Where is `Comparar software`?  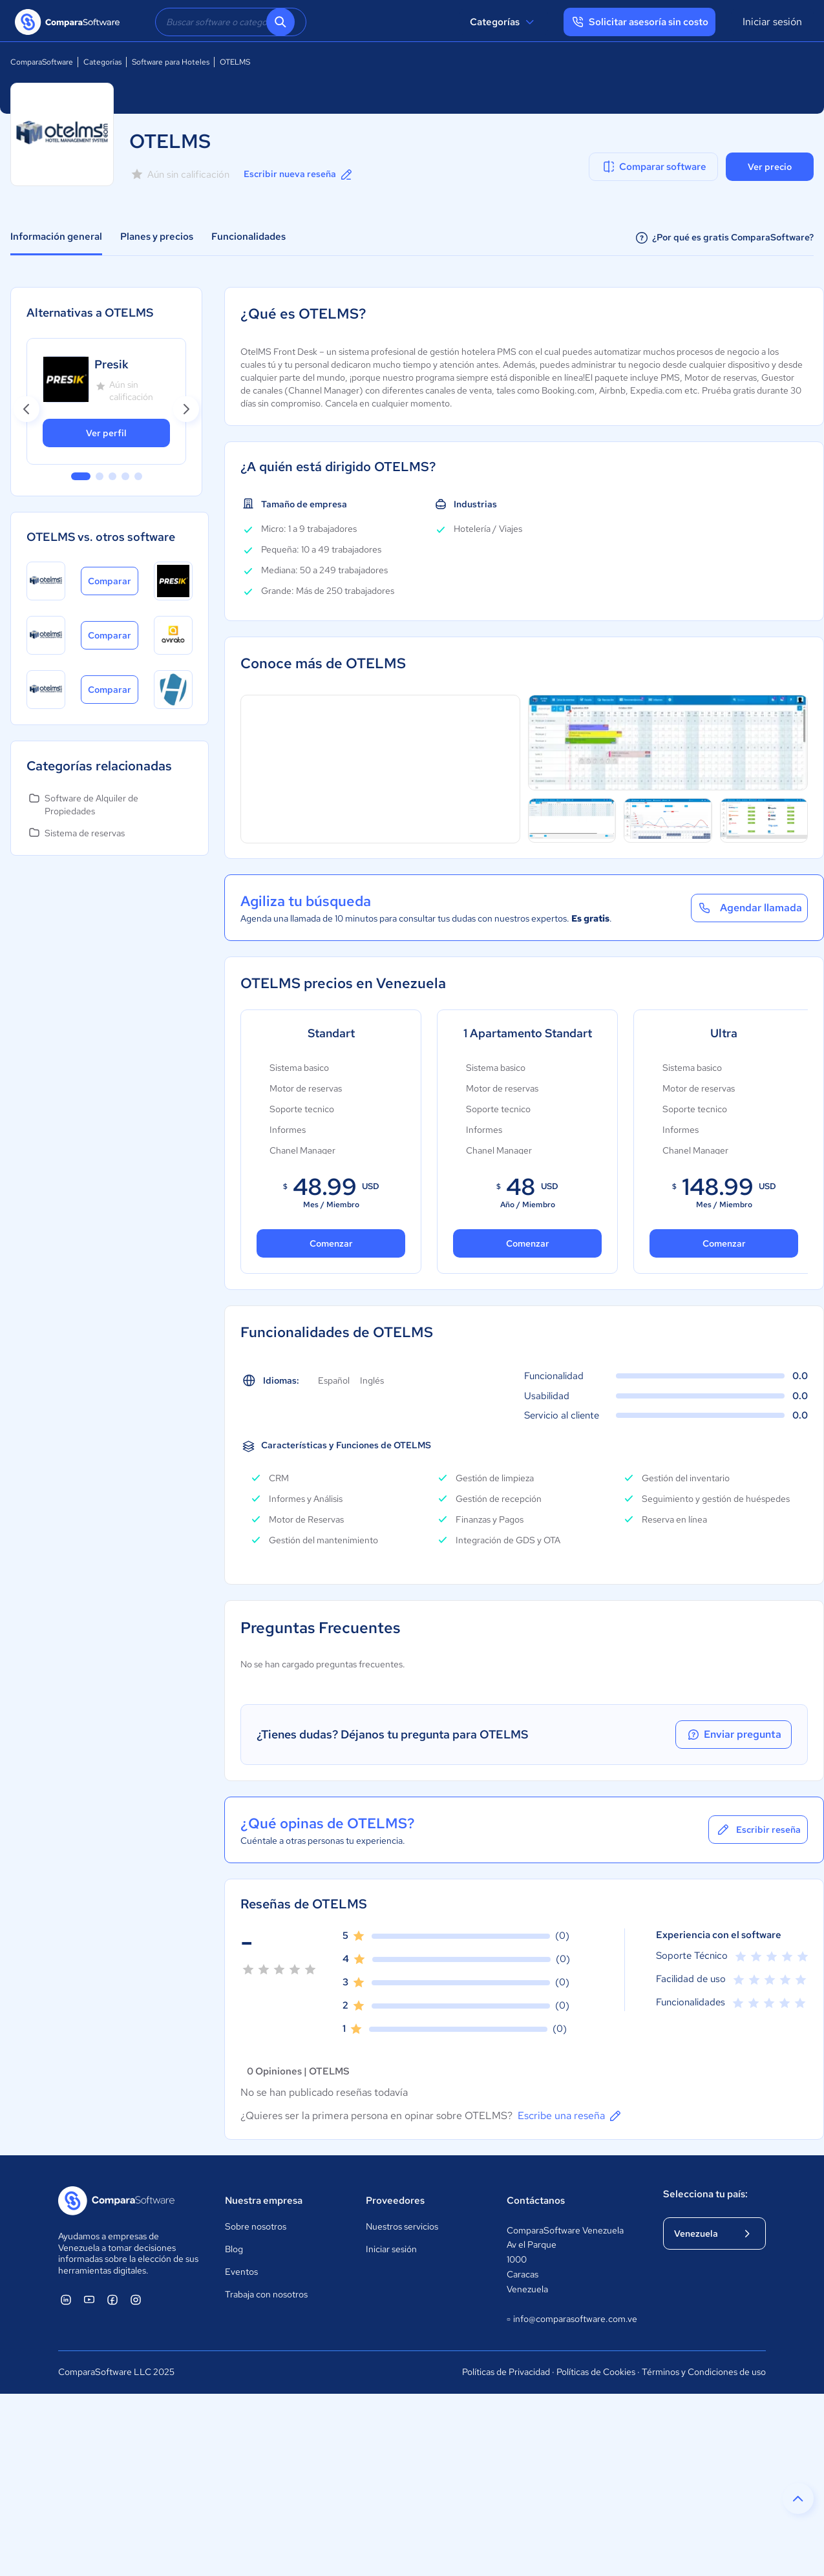 Comparar software is located at coordinates (653, 166).